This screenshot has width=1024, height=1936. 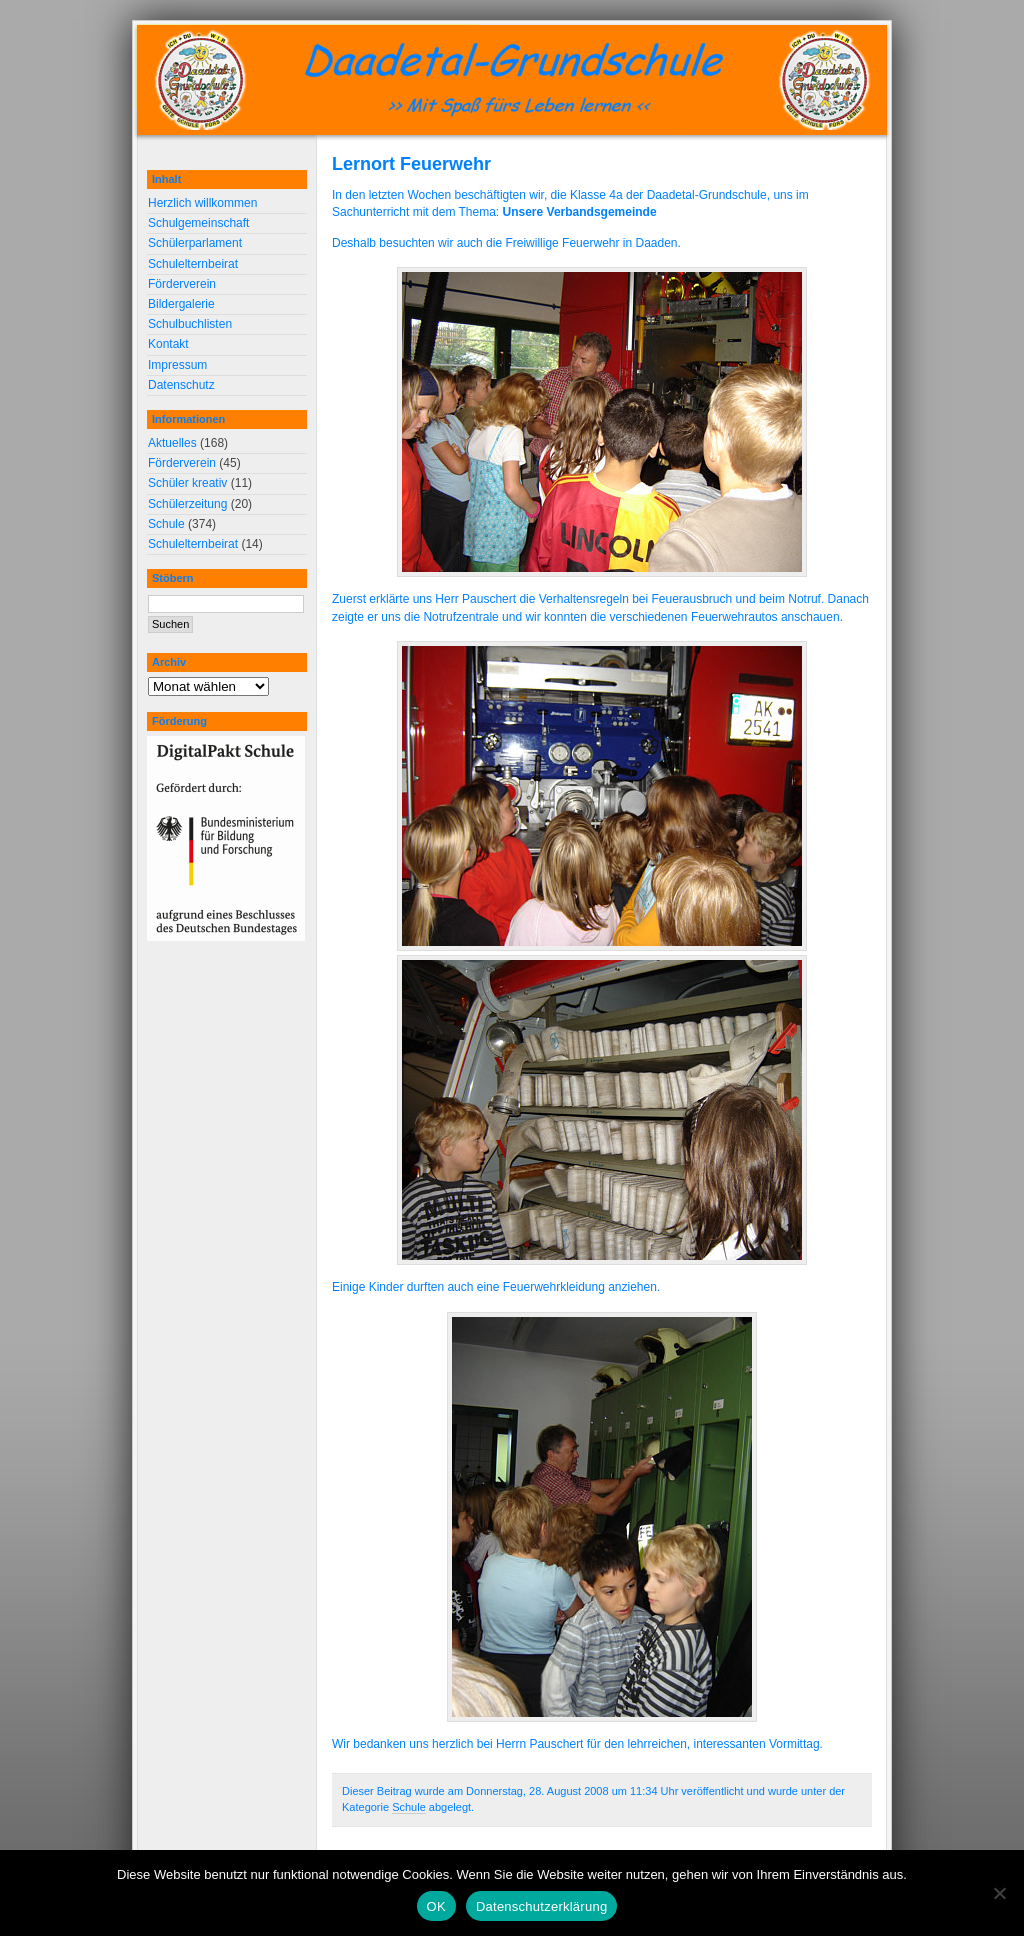 I want to click on Bildergalerie, so click(x=181, y=304).